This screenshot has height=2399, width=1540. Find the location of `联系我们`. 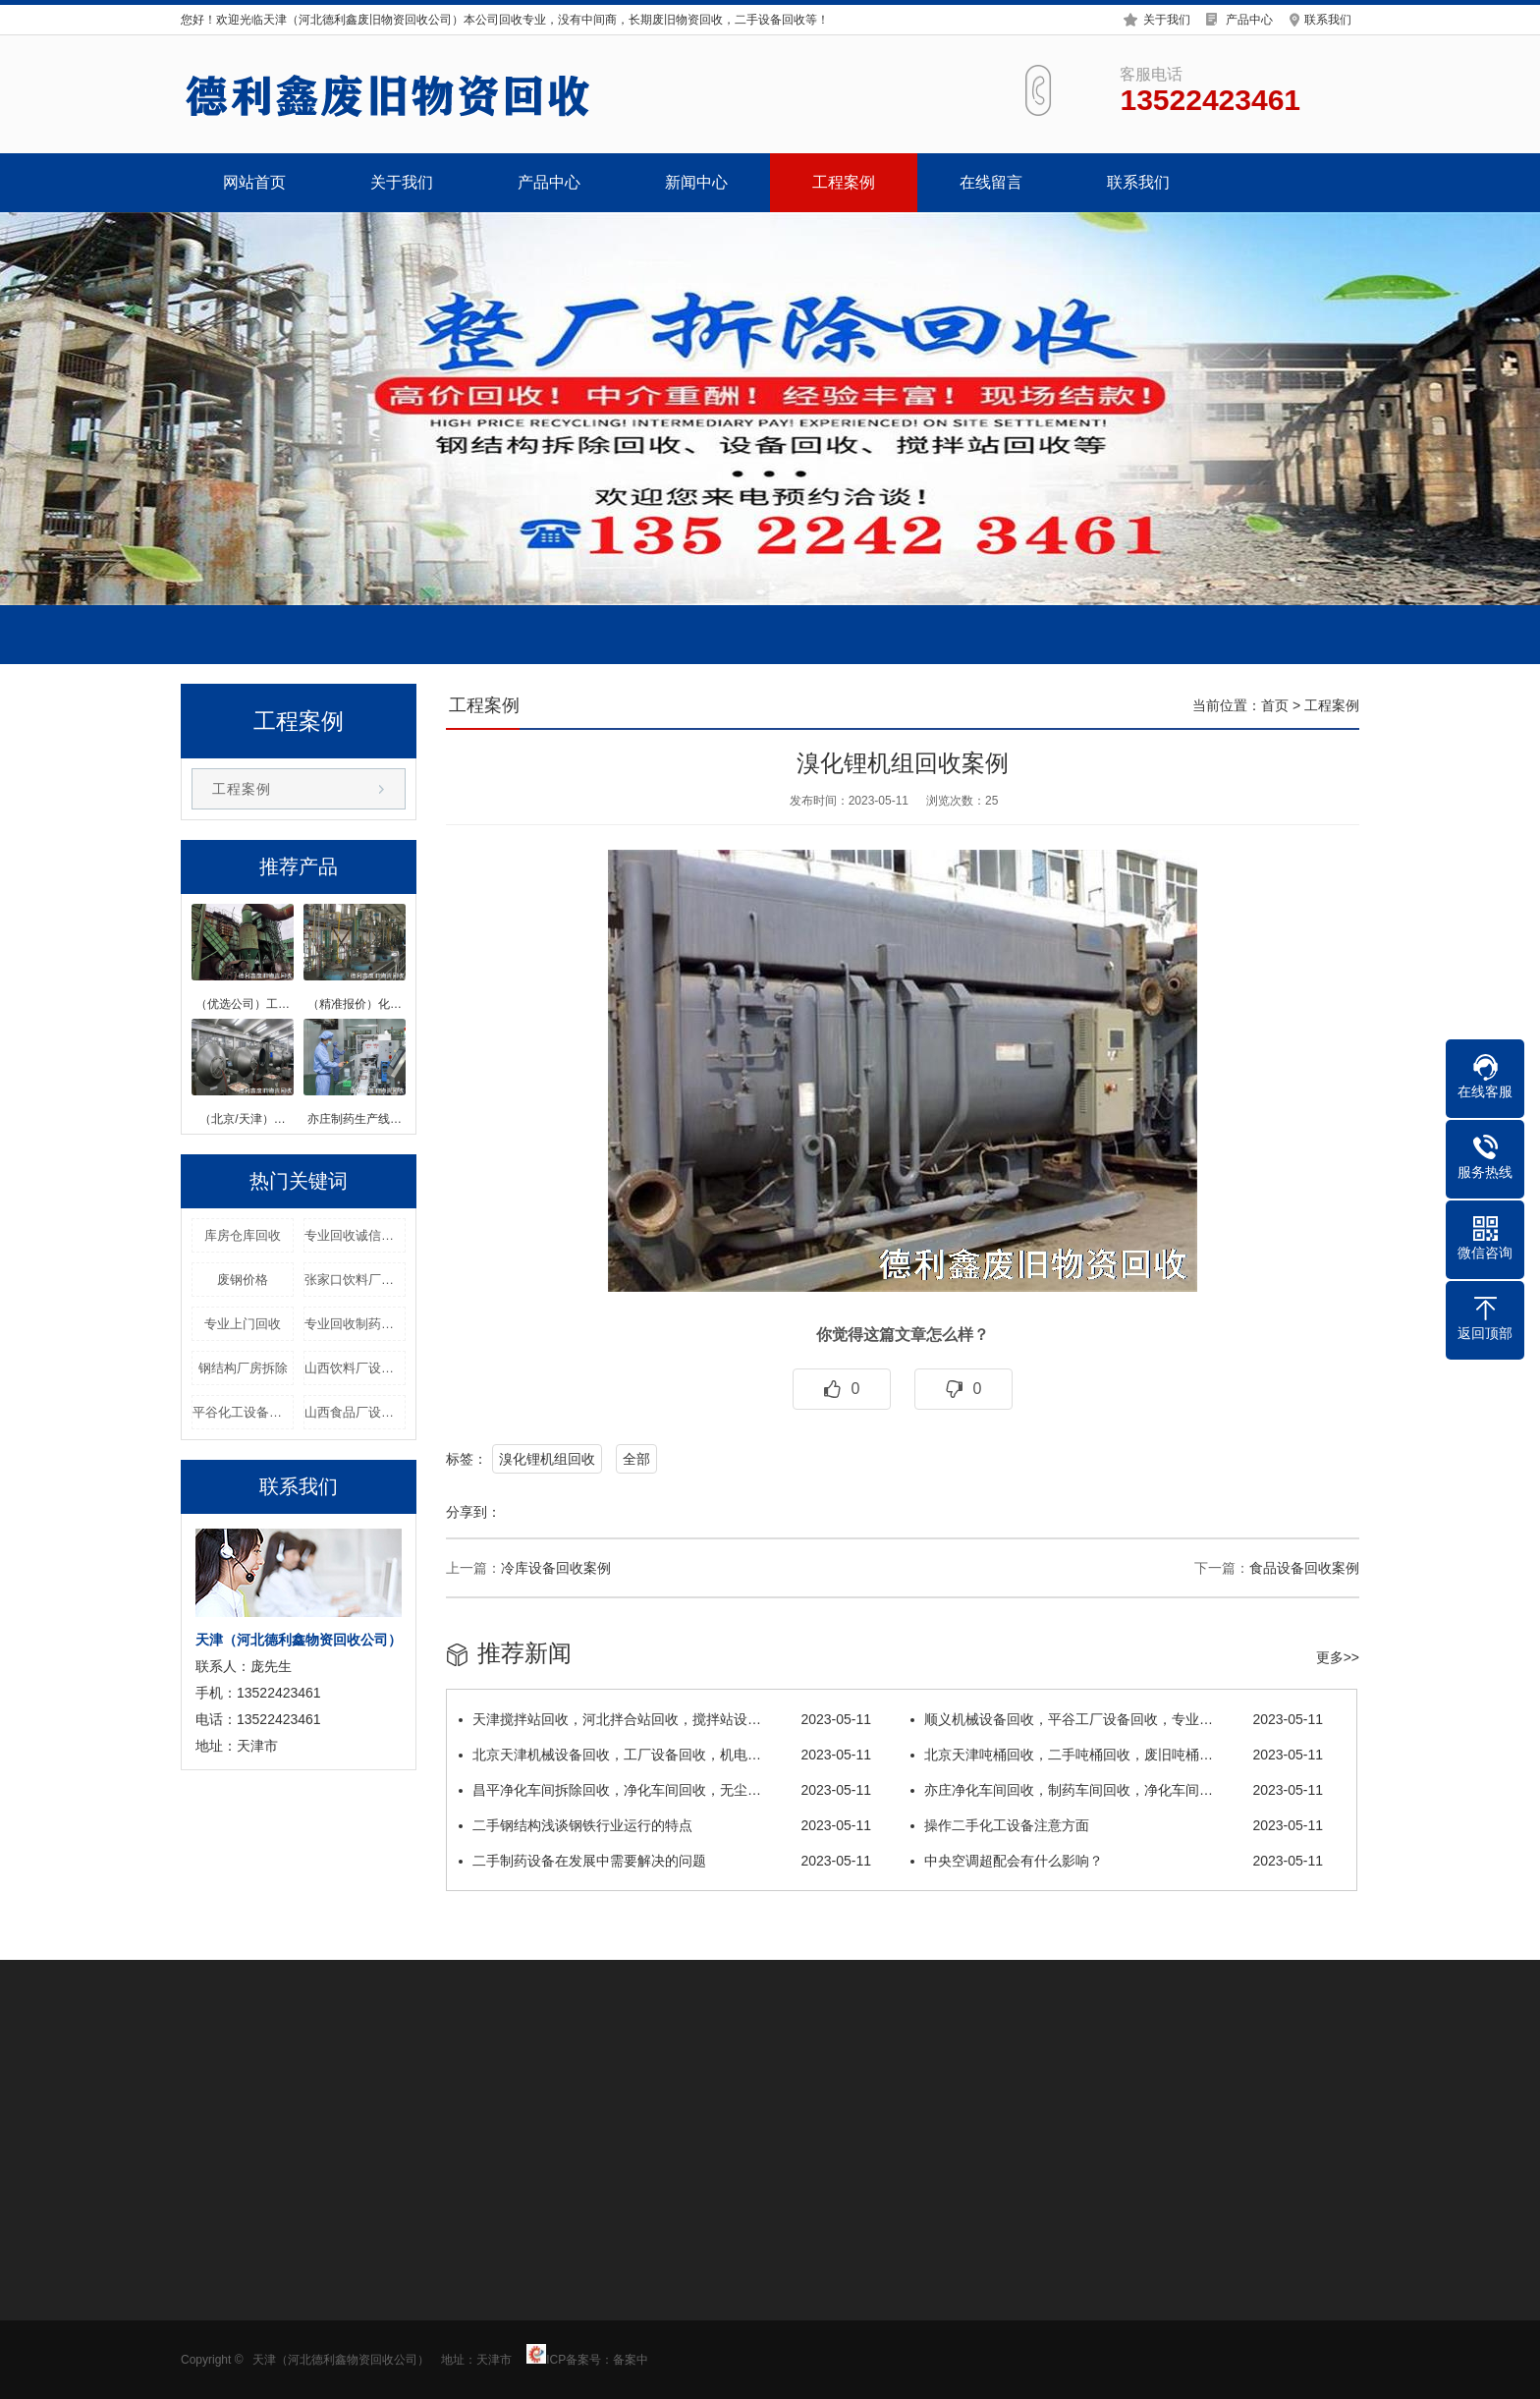

联系我们 is located at coordinates (1327, 17).